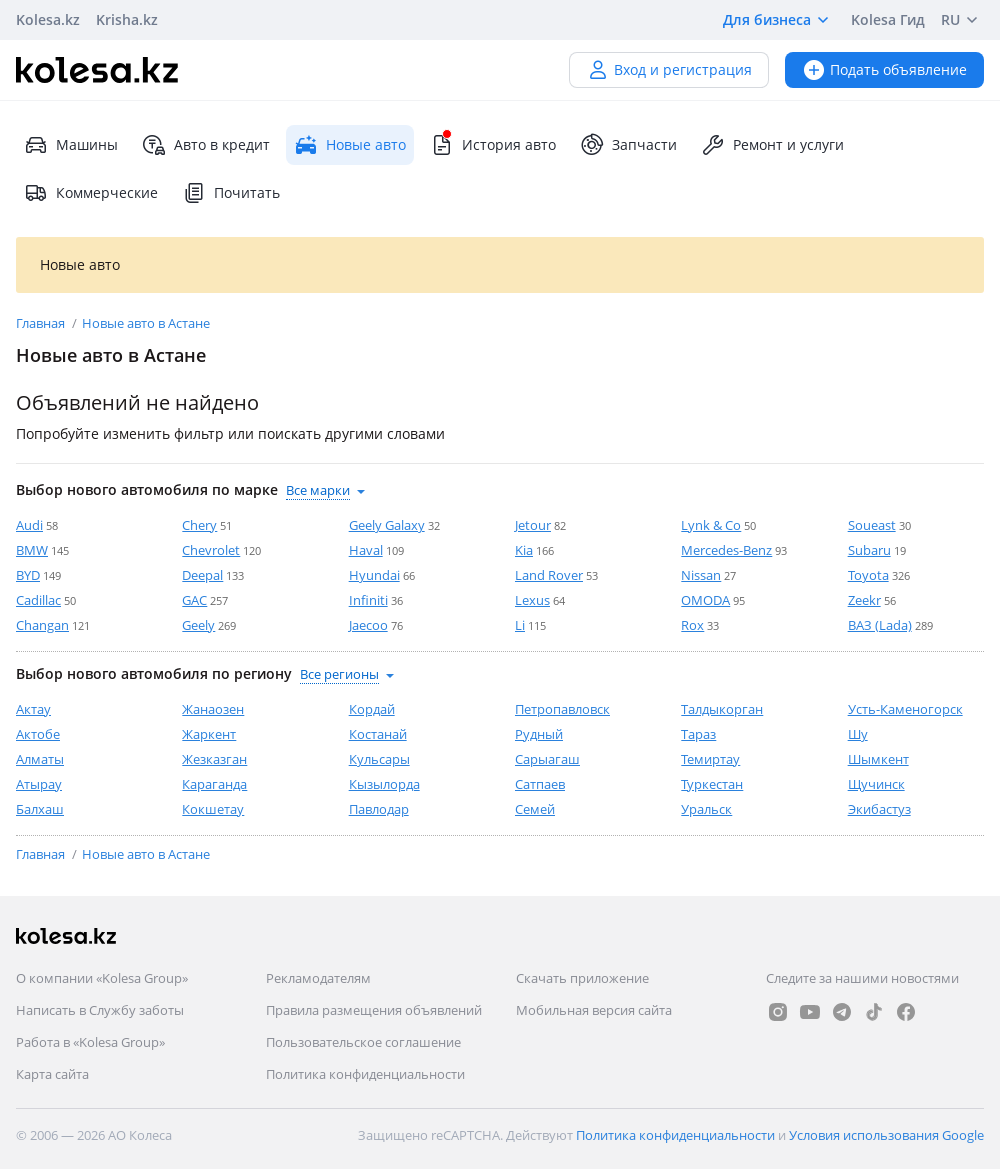 The image size is (1000, 1169). Describe the element at coordinates (32, 550) in the screenshot. I see `BMW` at that location.